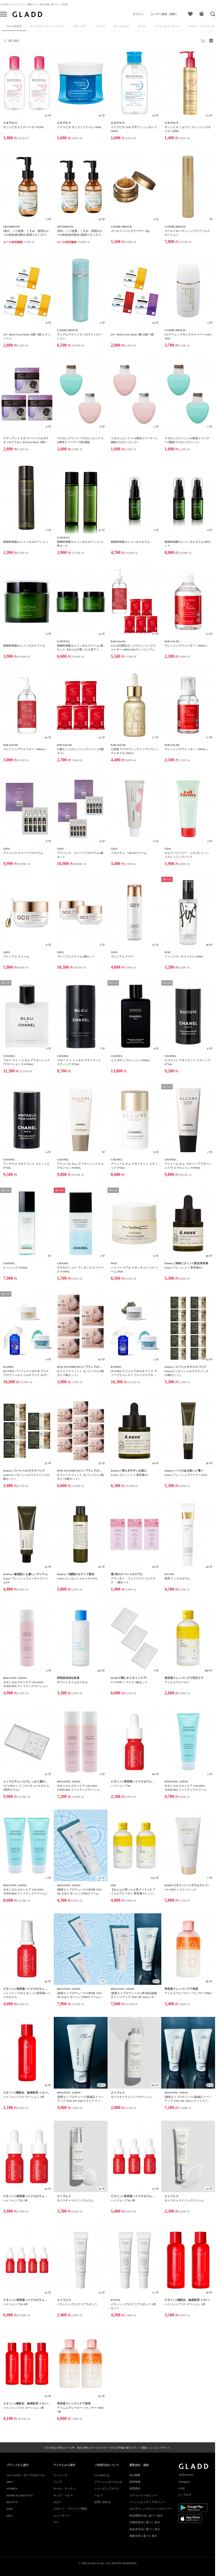 Image resolution: width=217 pixels, height=2576 pixels. What do you see at coordinates (12, 2502) in the screenshot?
I see `BEAUTY` at bounding box center [12, 2502].